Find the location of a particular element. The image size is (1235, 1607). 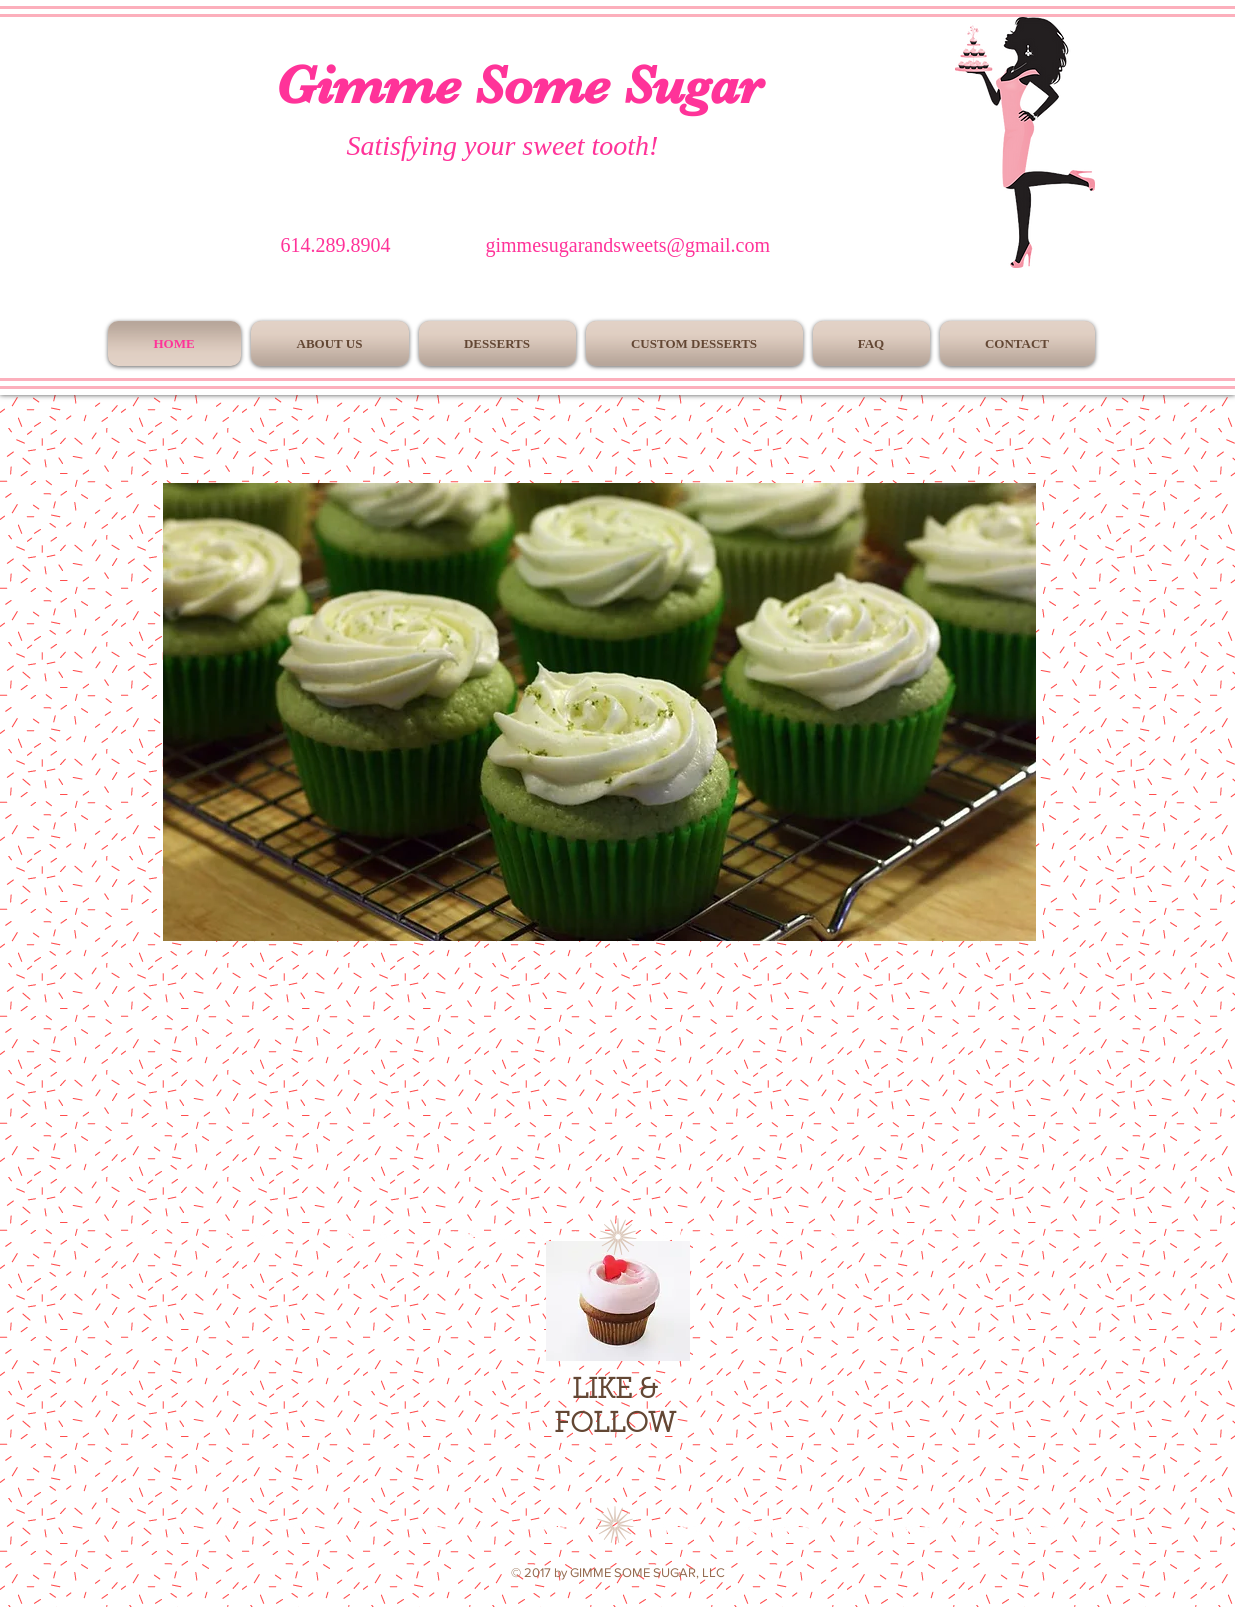

[button] is located at coordinates (599, 712).